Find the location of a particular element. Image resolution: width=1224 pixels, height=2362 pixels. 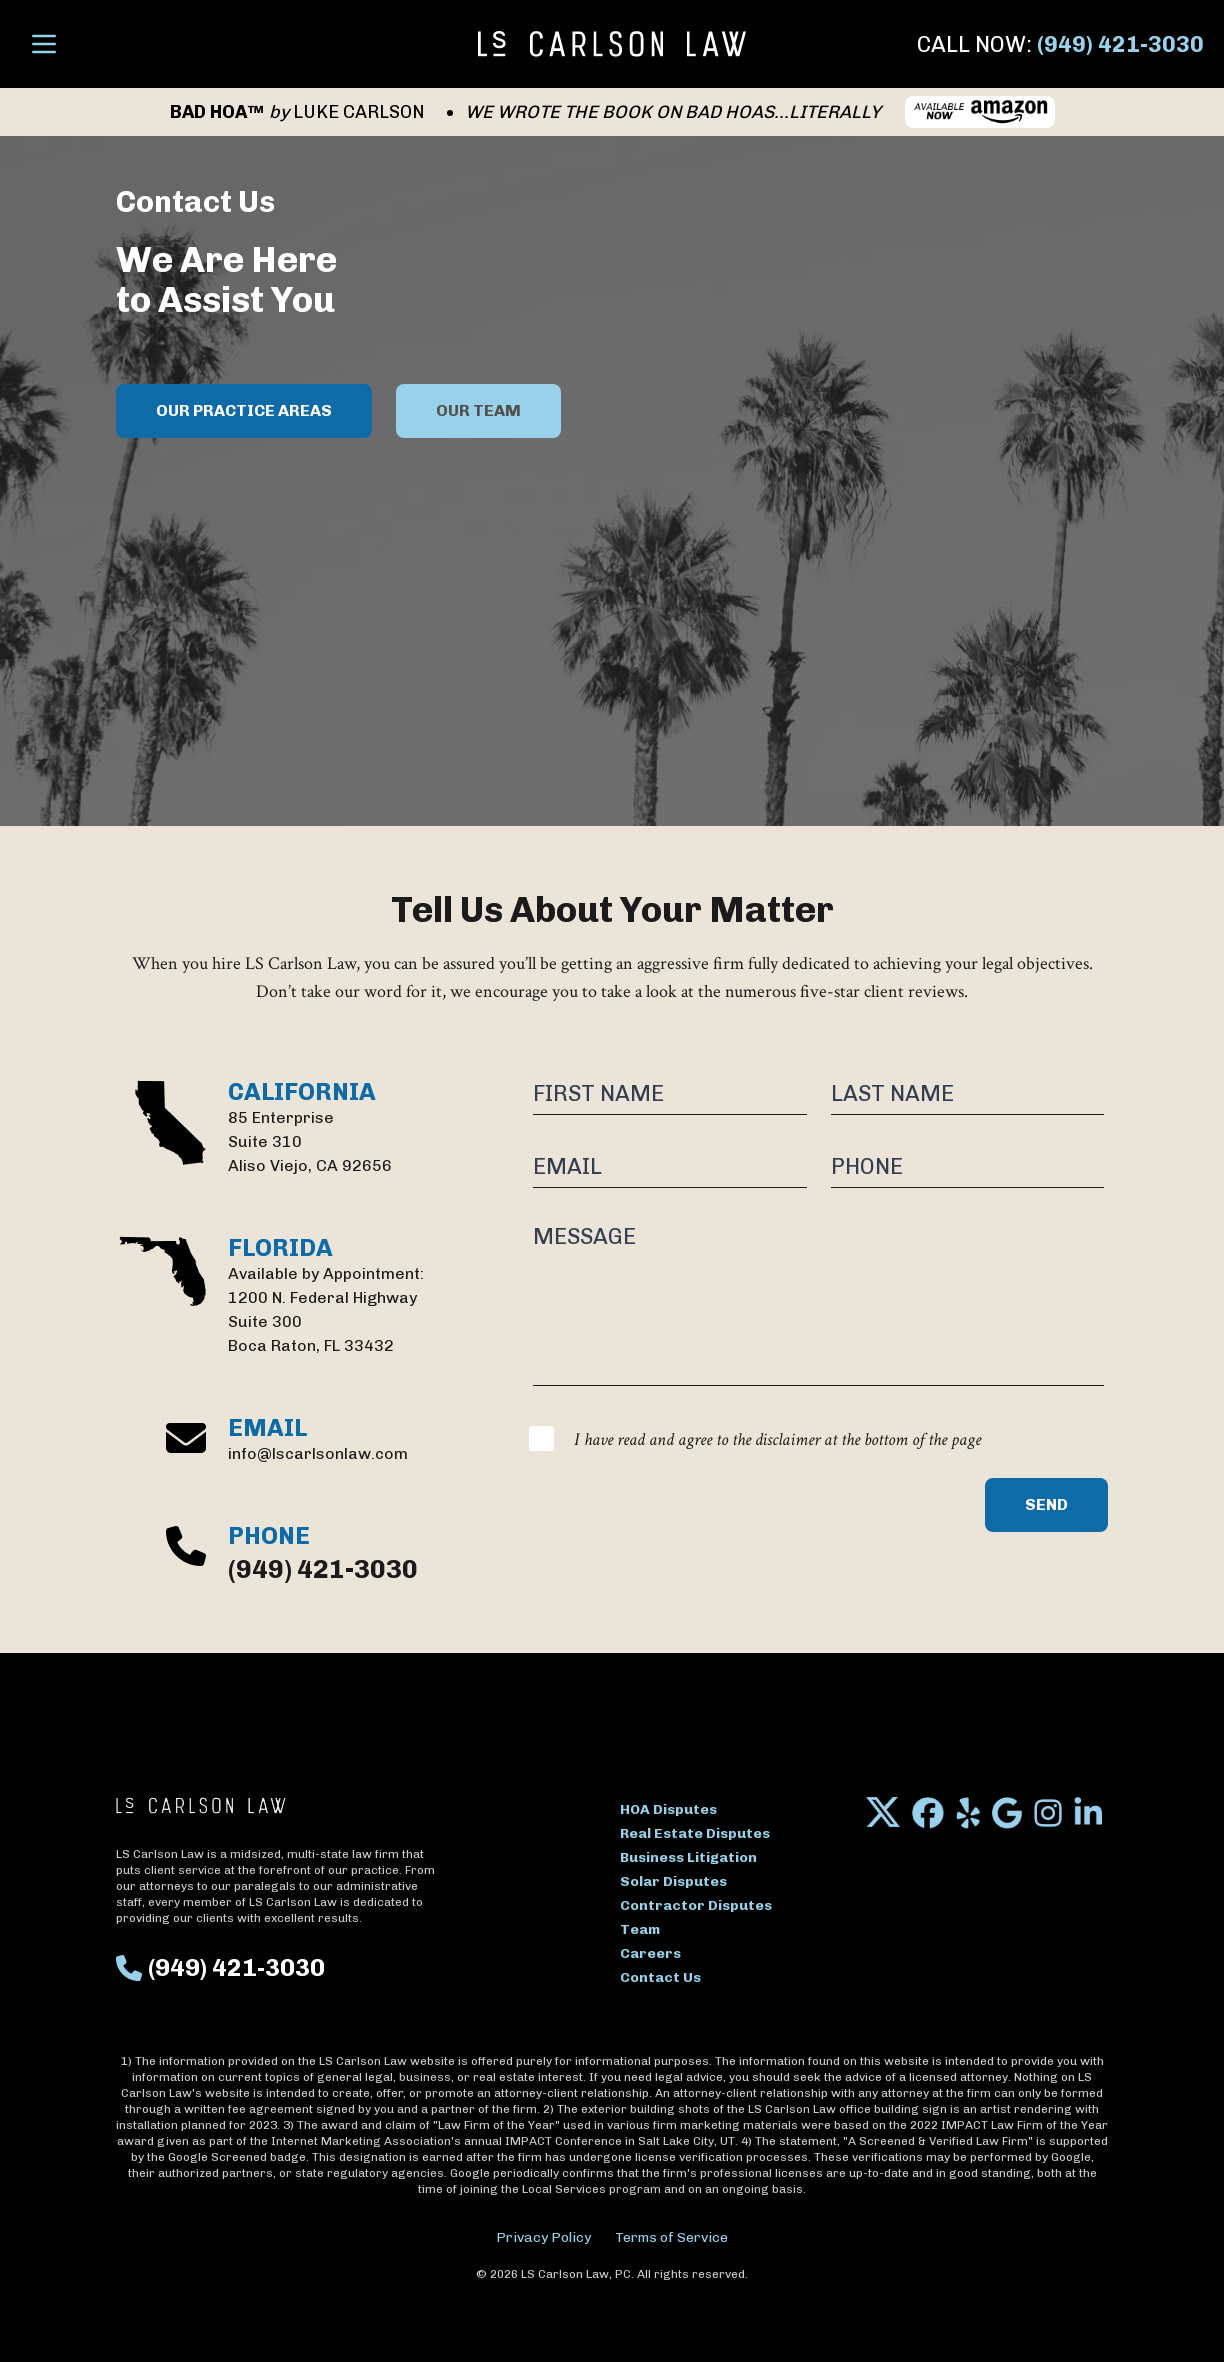

Business Litigation is located at coordinates (688, 1857).